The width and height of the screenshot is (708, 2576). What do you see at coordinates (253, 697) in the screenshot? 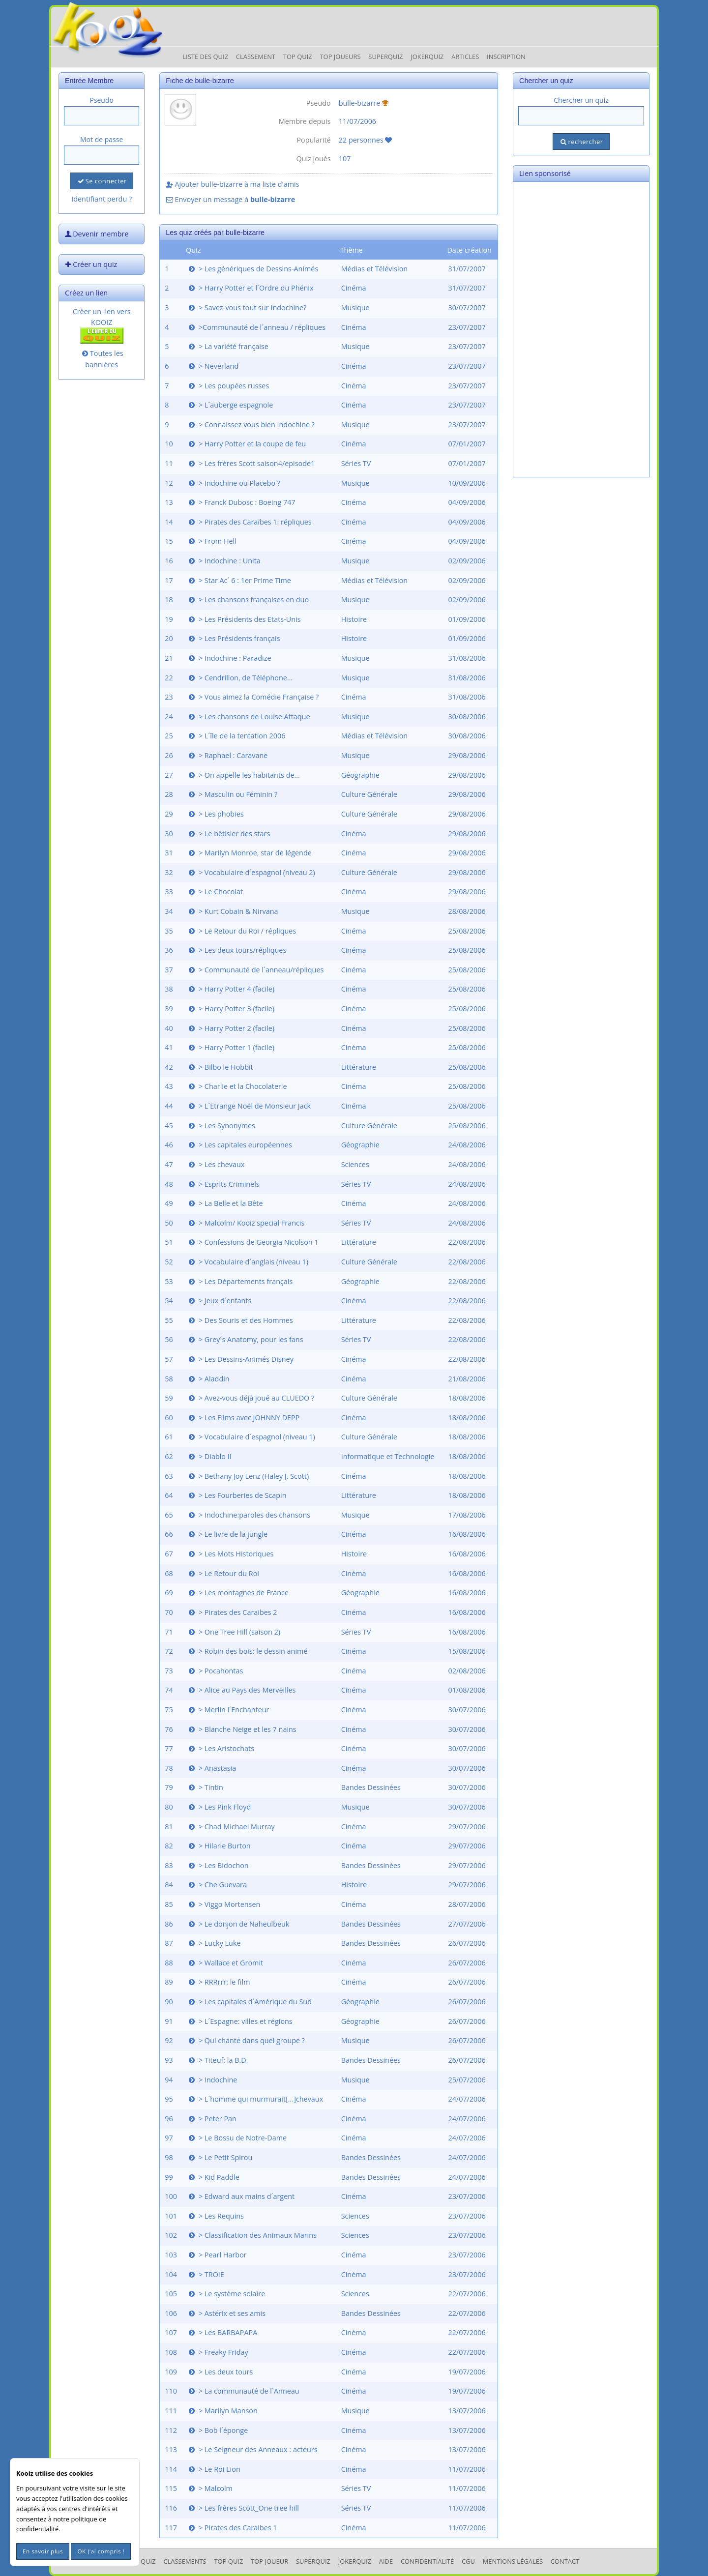
I see `> Vous aimez la Comédie Française ?` at bounding box center [253, 697].